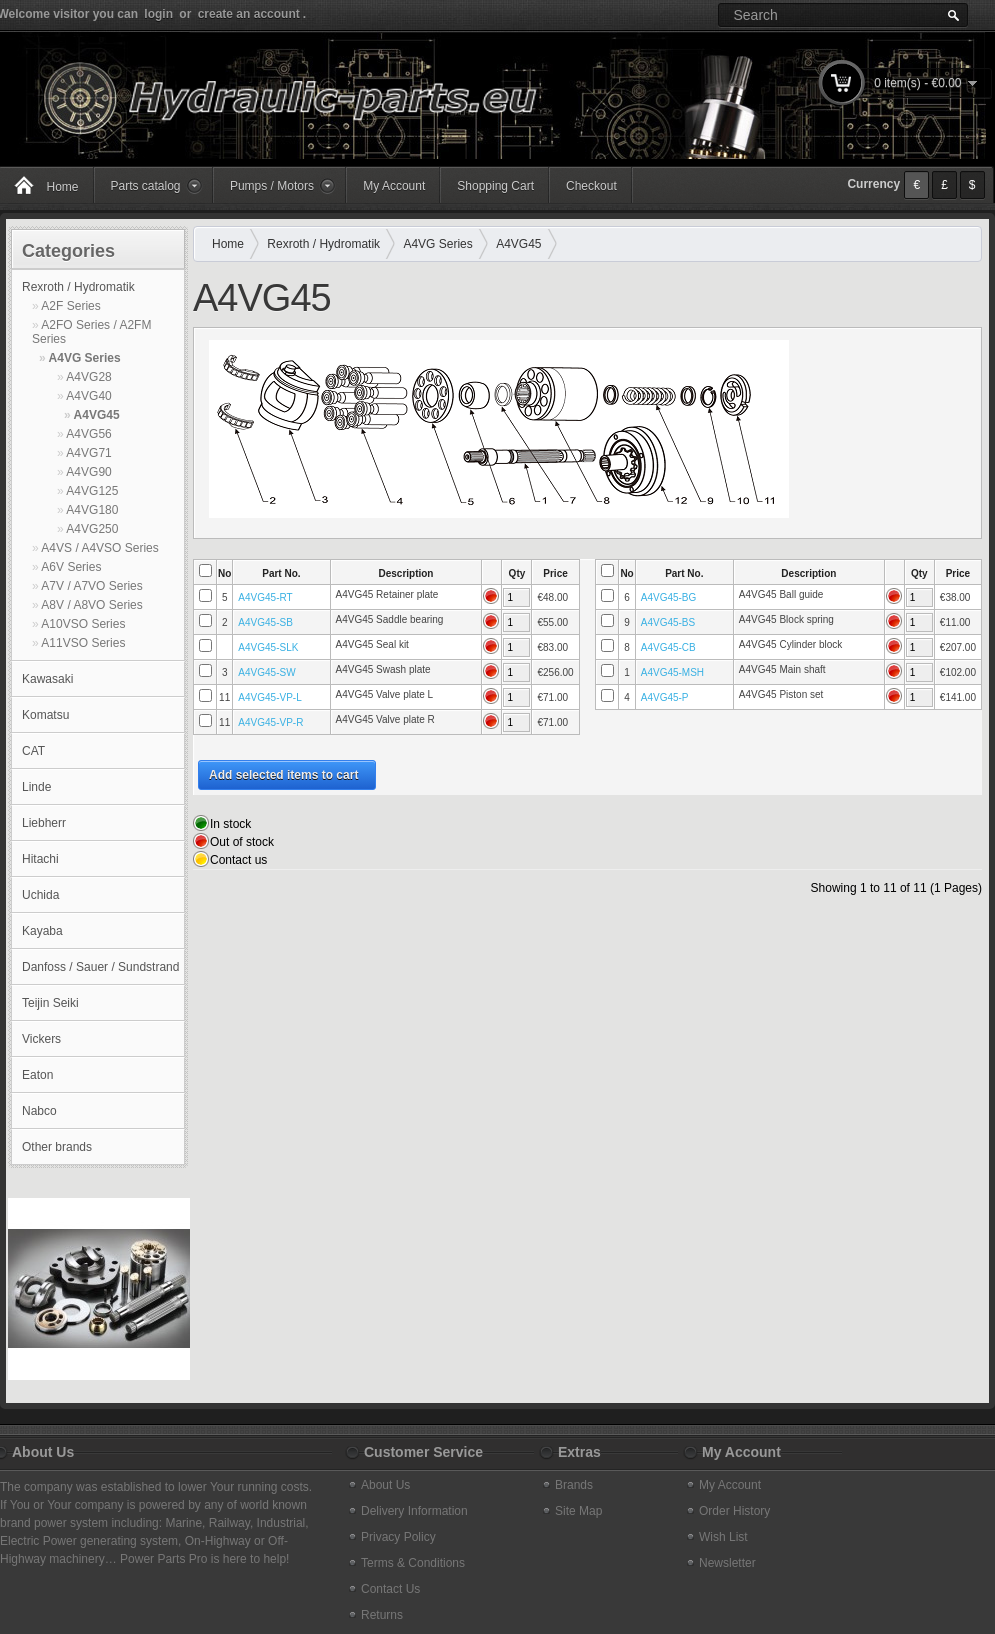  I want to click on A2FO Series / A2FM Series, so click(91, 332).